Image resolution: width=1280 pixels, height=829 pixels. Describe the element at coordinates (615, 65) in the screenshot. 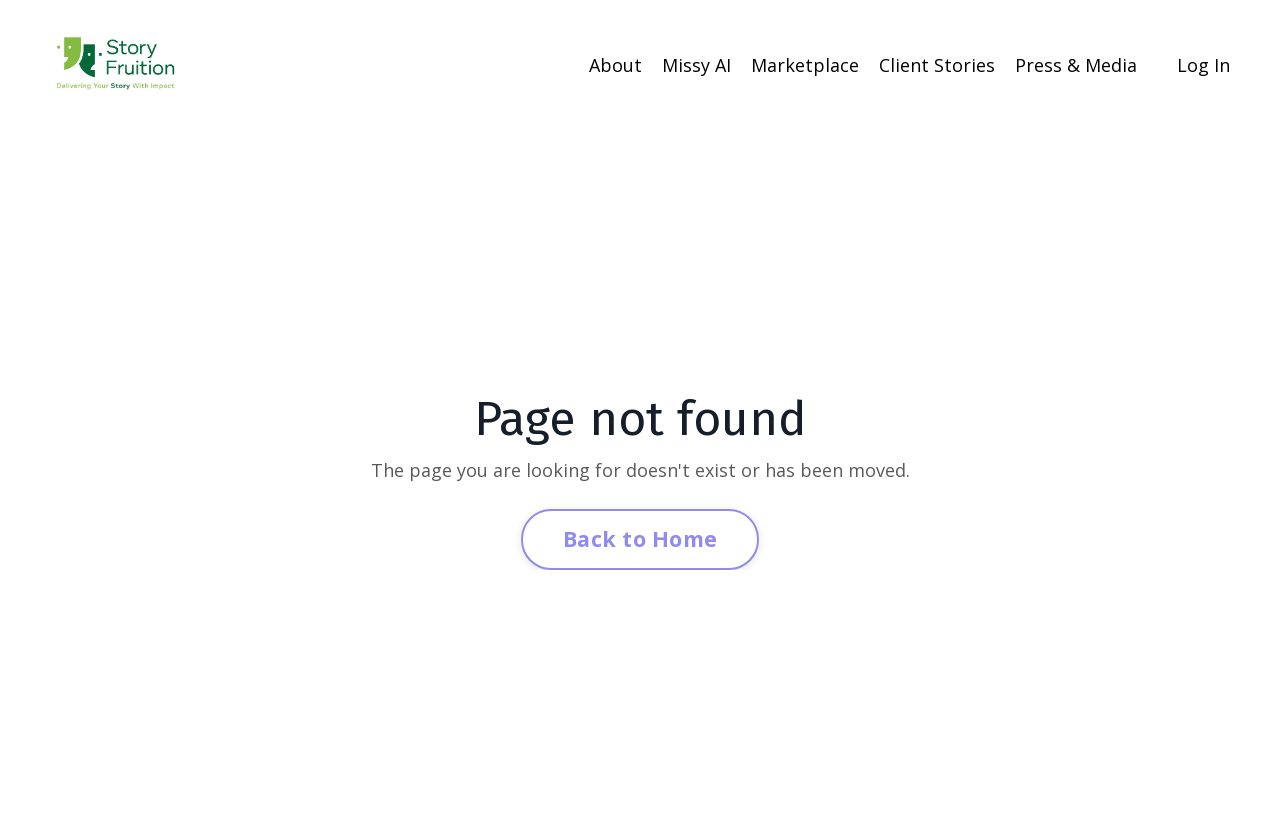

I see `About` at that location.